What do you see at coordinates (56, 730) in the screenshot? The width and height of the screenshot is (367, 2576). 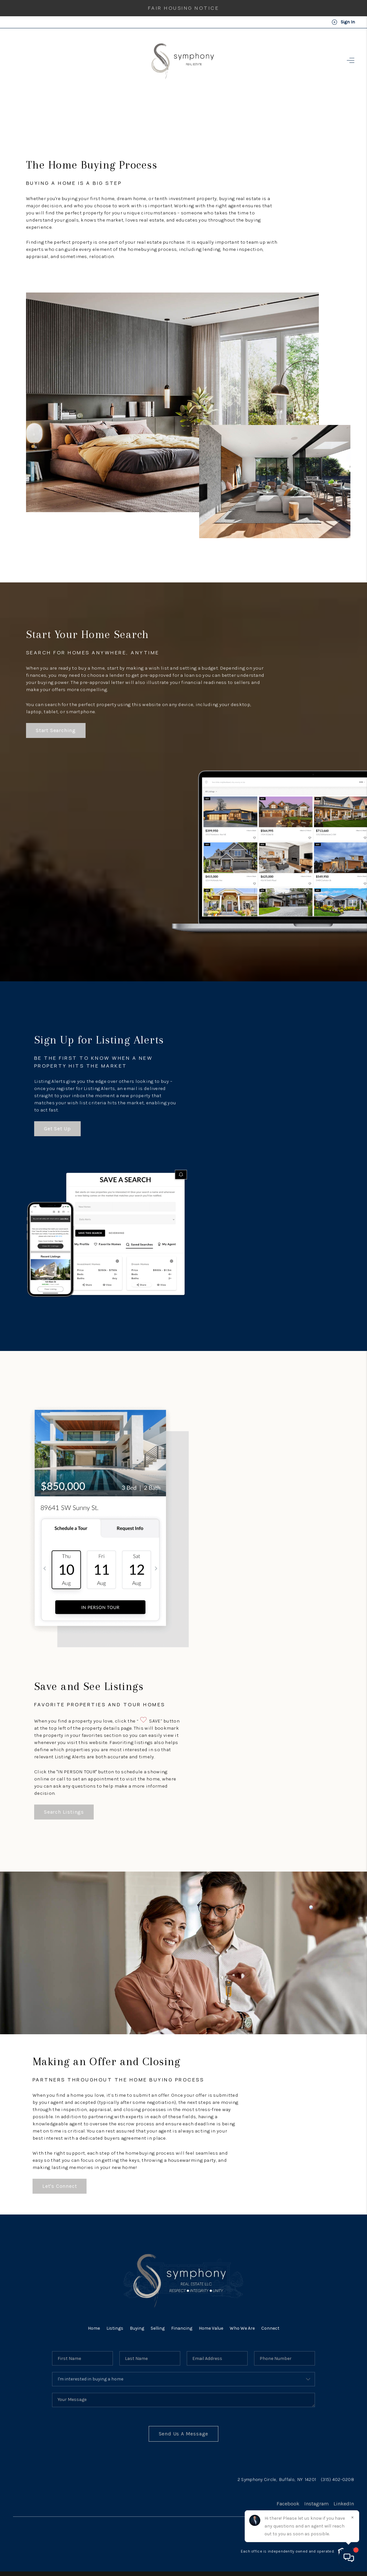 I see `Start Searching` at bounding box center [56, 730].